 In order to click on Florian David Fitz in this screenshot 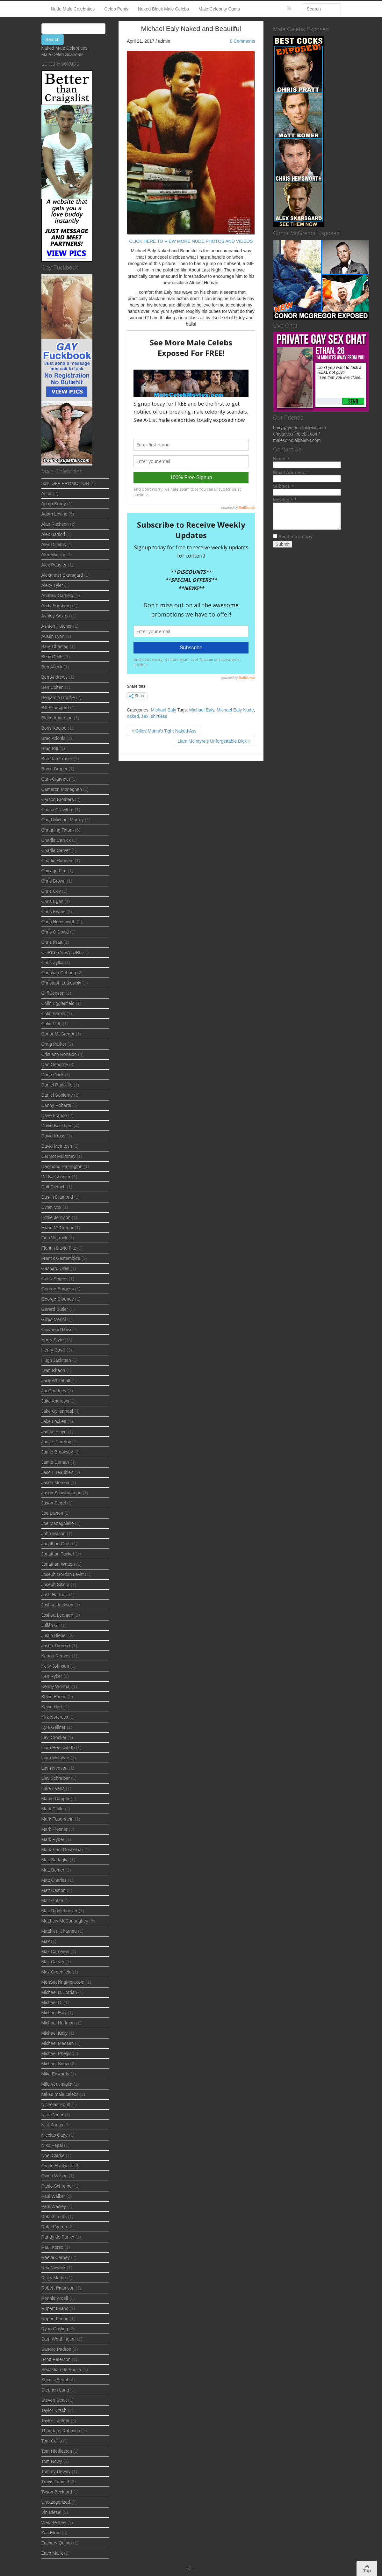, I will do `click(58, 1248)`.